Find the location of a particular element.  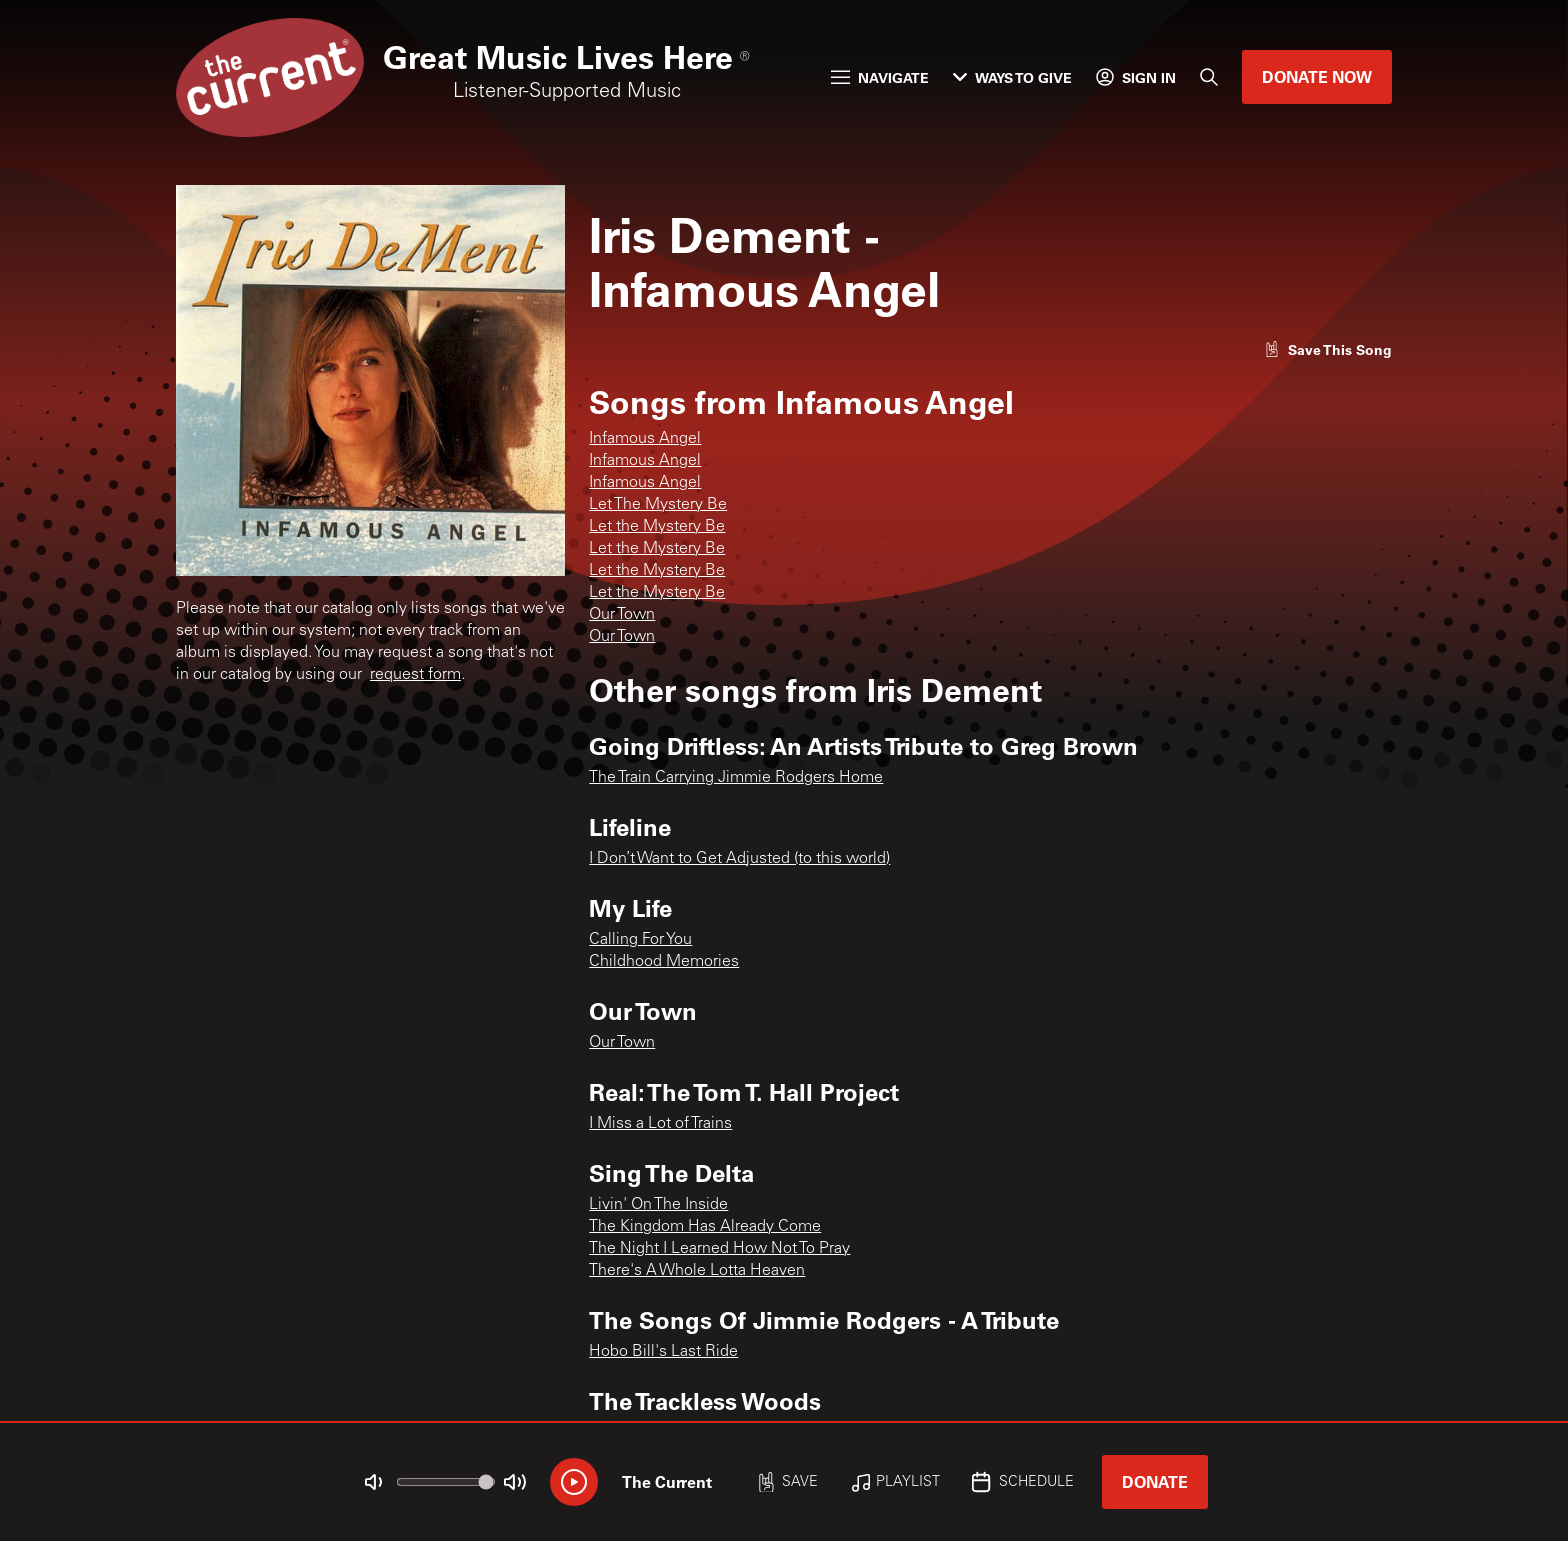

Livin' On The Inside is located at coordinates (658, 1205).